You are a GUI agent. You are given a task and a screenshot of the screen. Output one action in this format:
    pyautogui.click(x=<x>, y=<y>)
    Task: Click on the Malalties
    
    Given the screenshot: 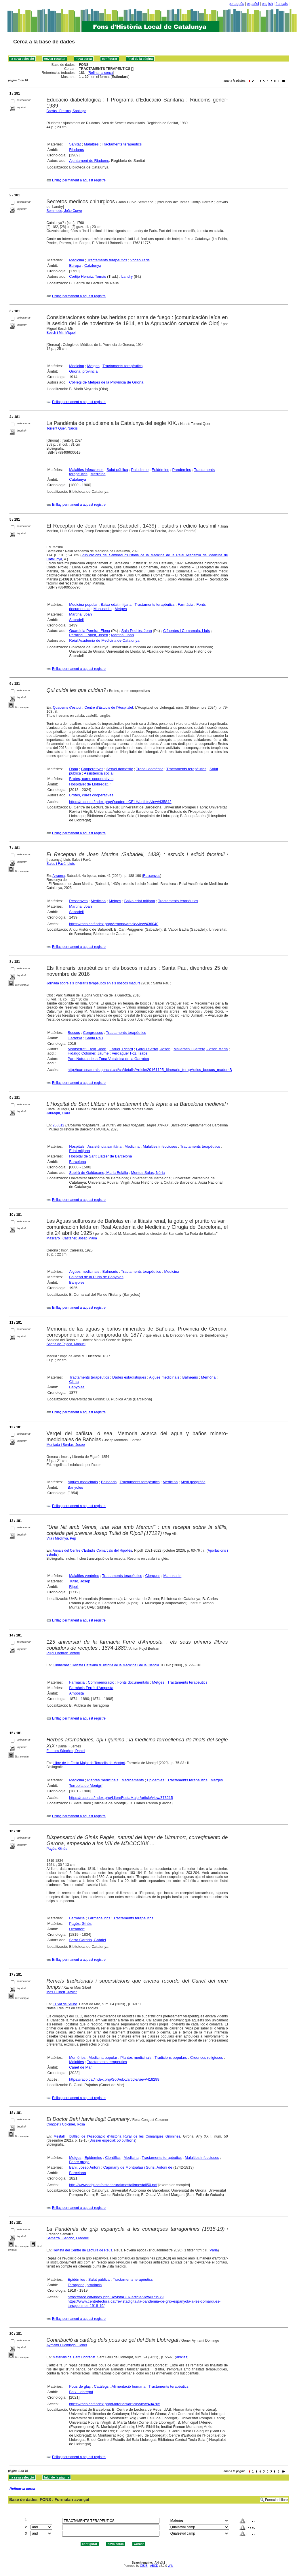 What is the action you would take?
    pyautogui.click(x=91, y=144)
    